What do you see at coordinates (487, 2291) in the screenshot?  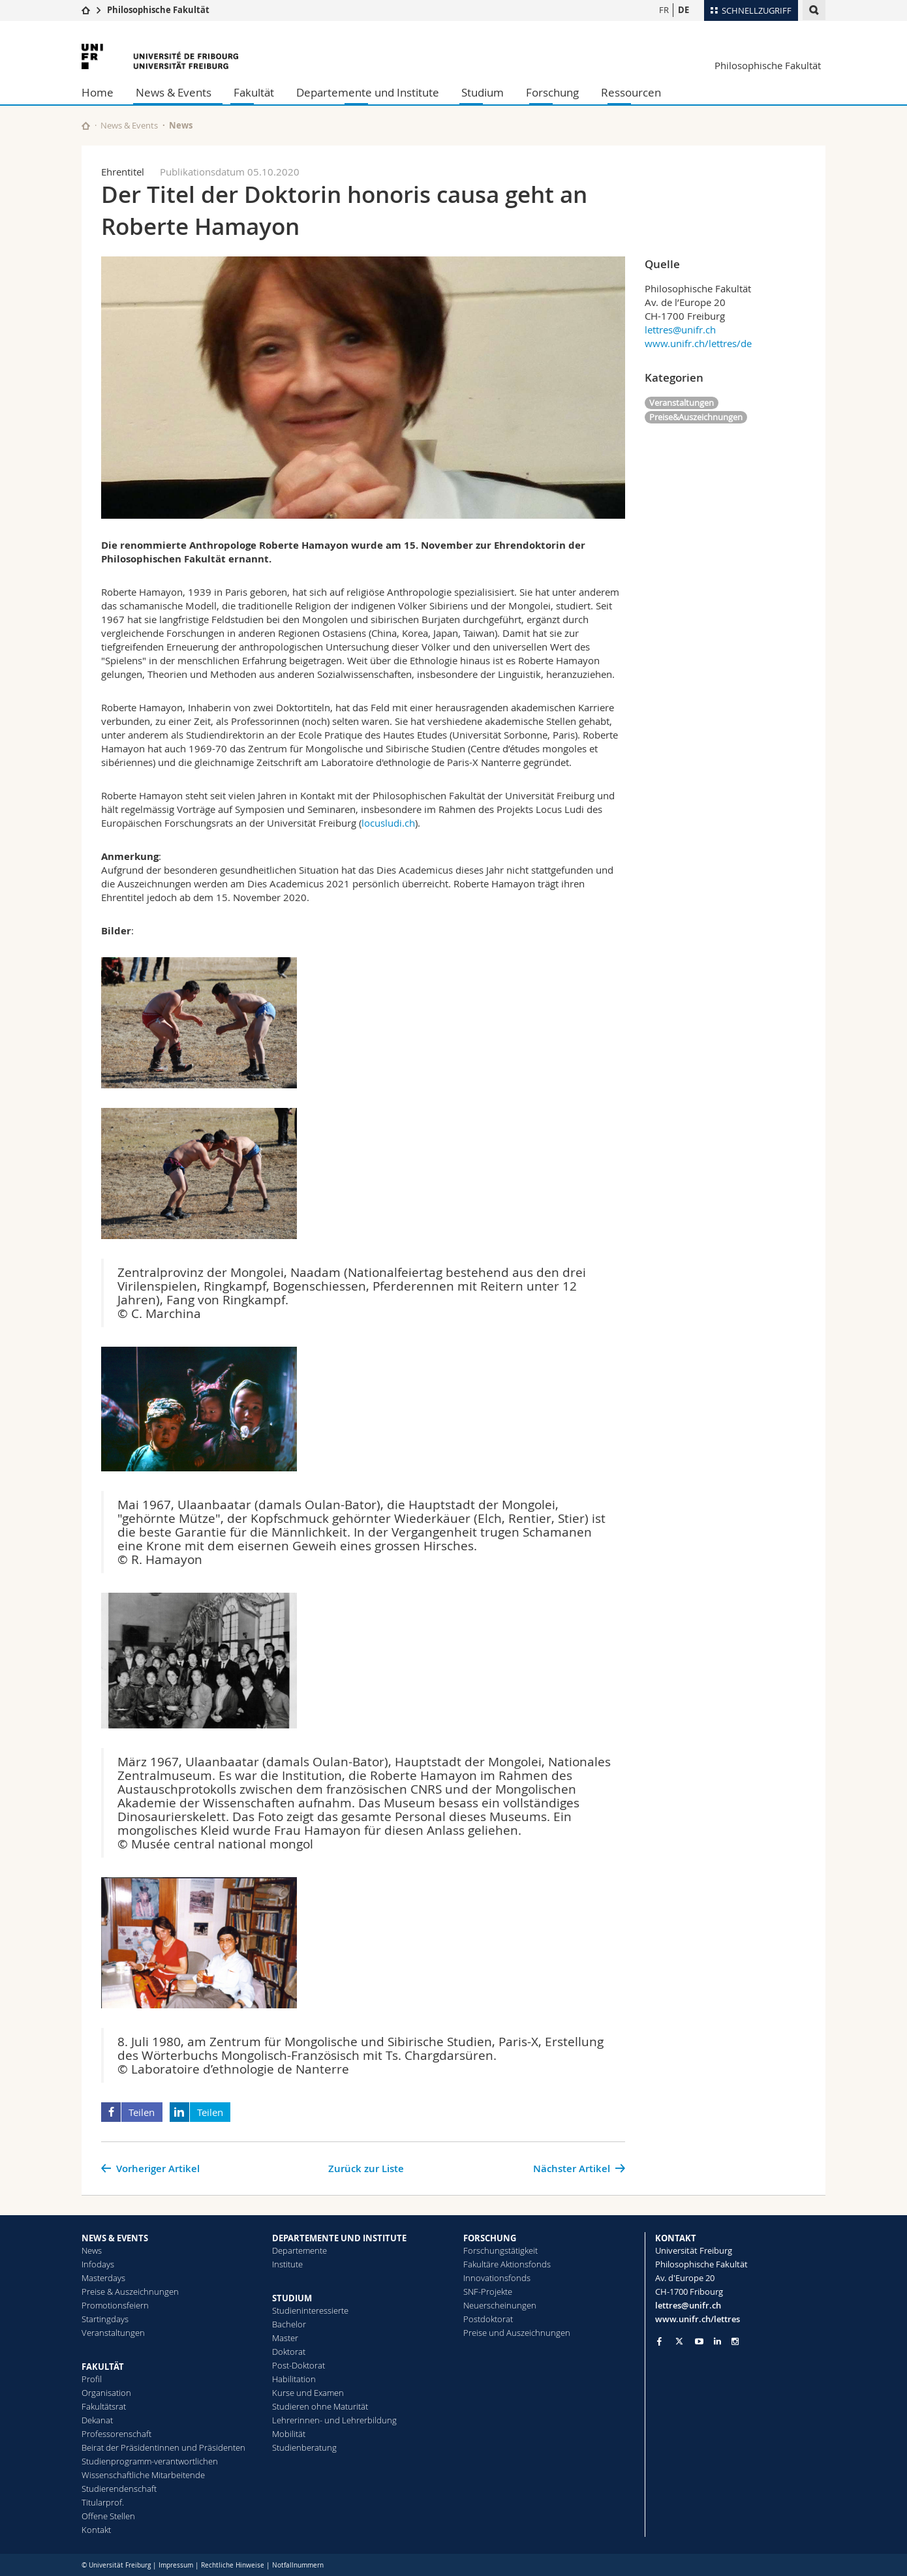 I see `SNF-Projekte` at bounding box center [487, 2291].